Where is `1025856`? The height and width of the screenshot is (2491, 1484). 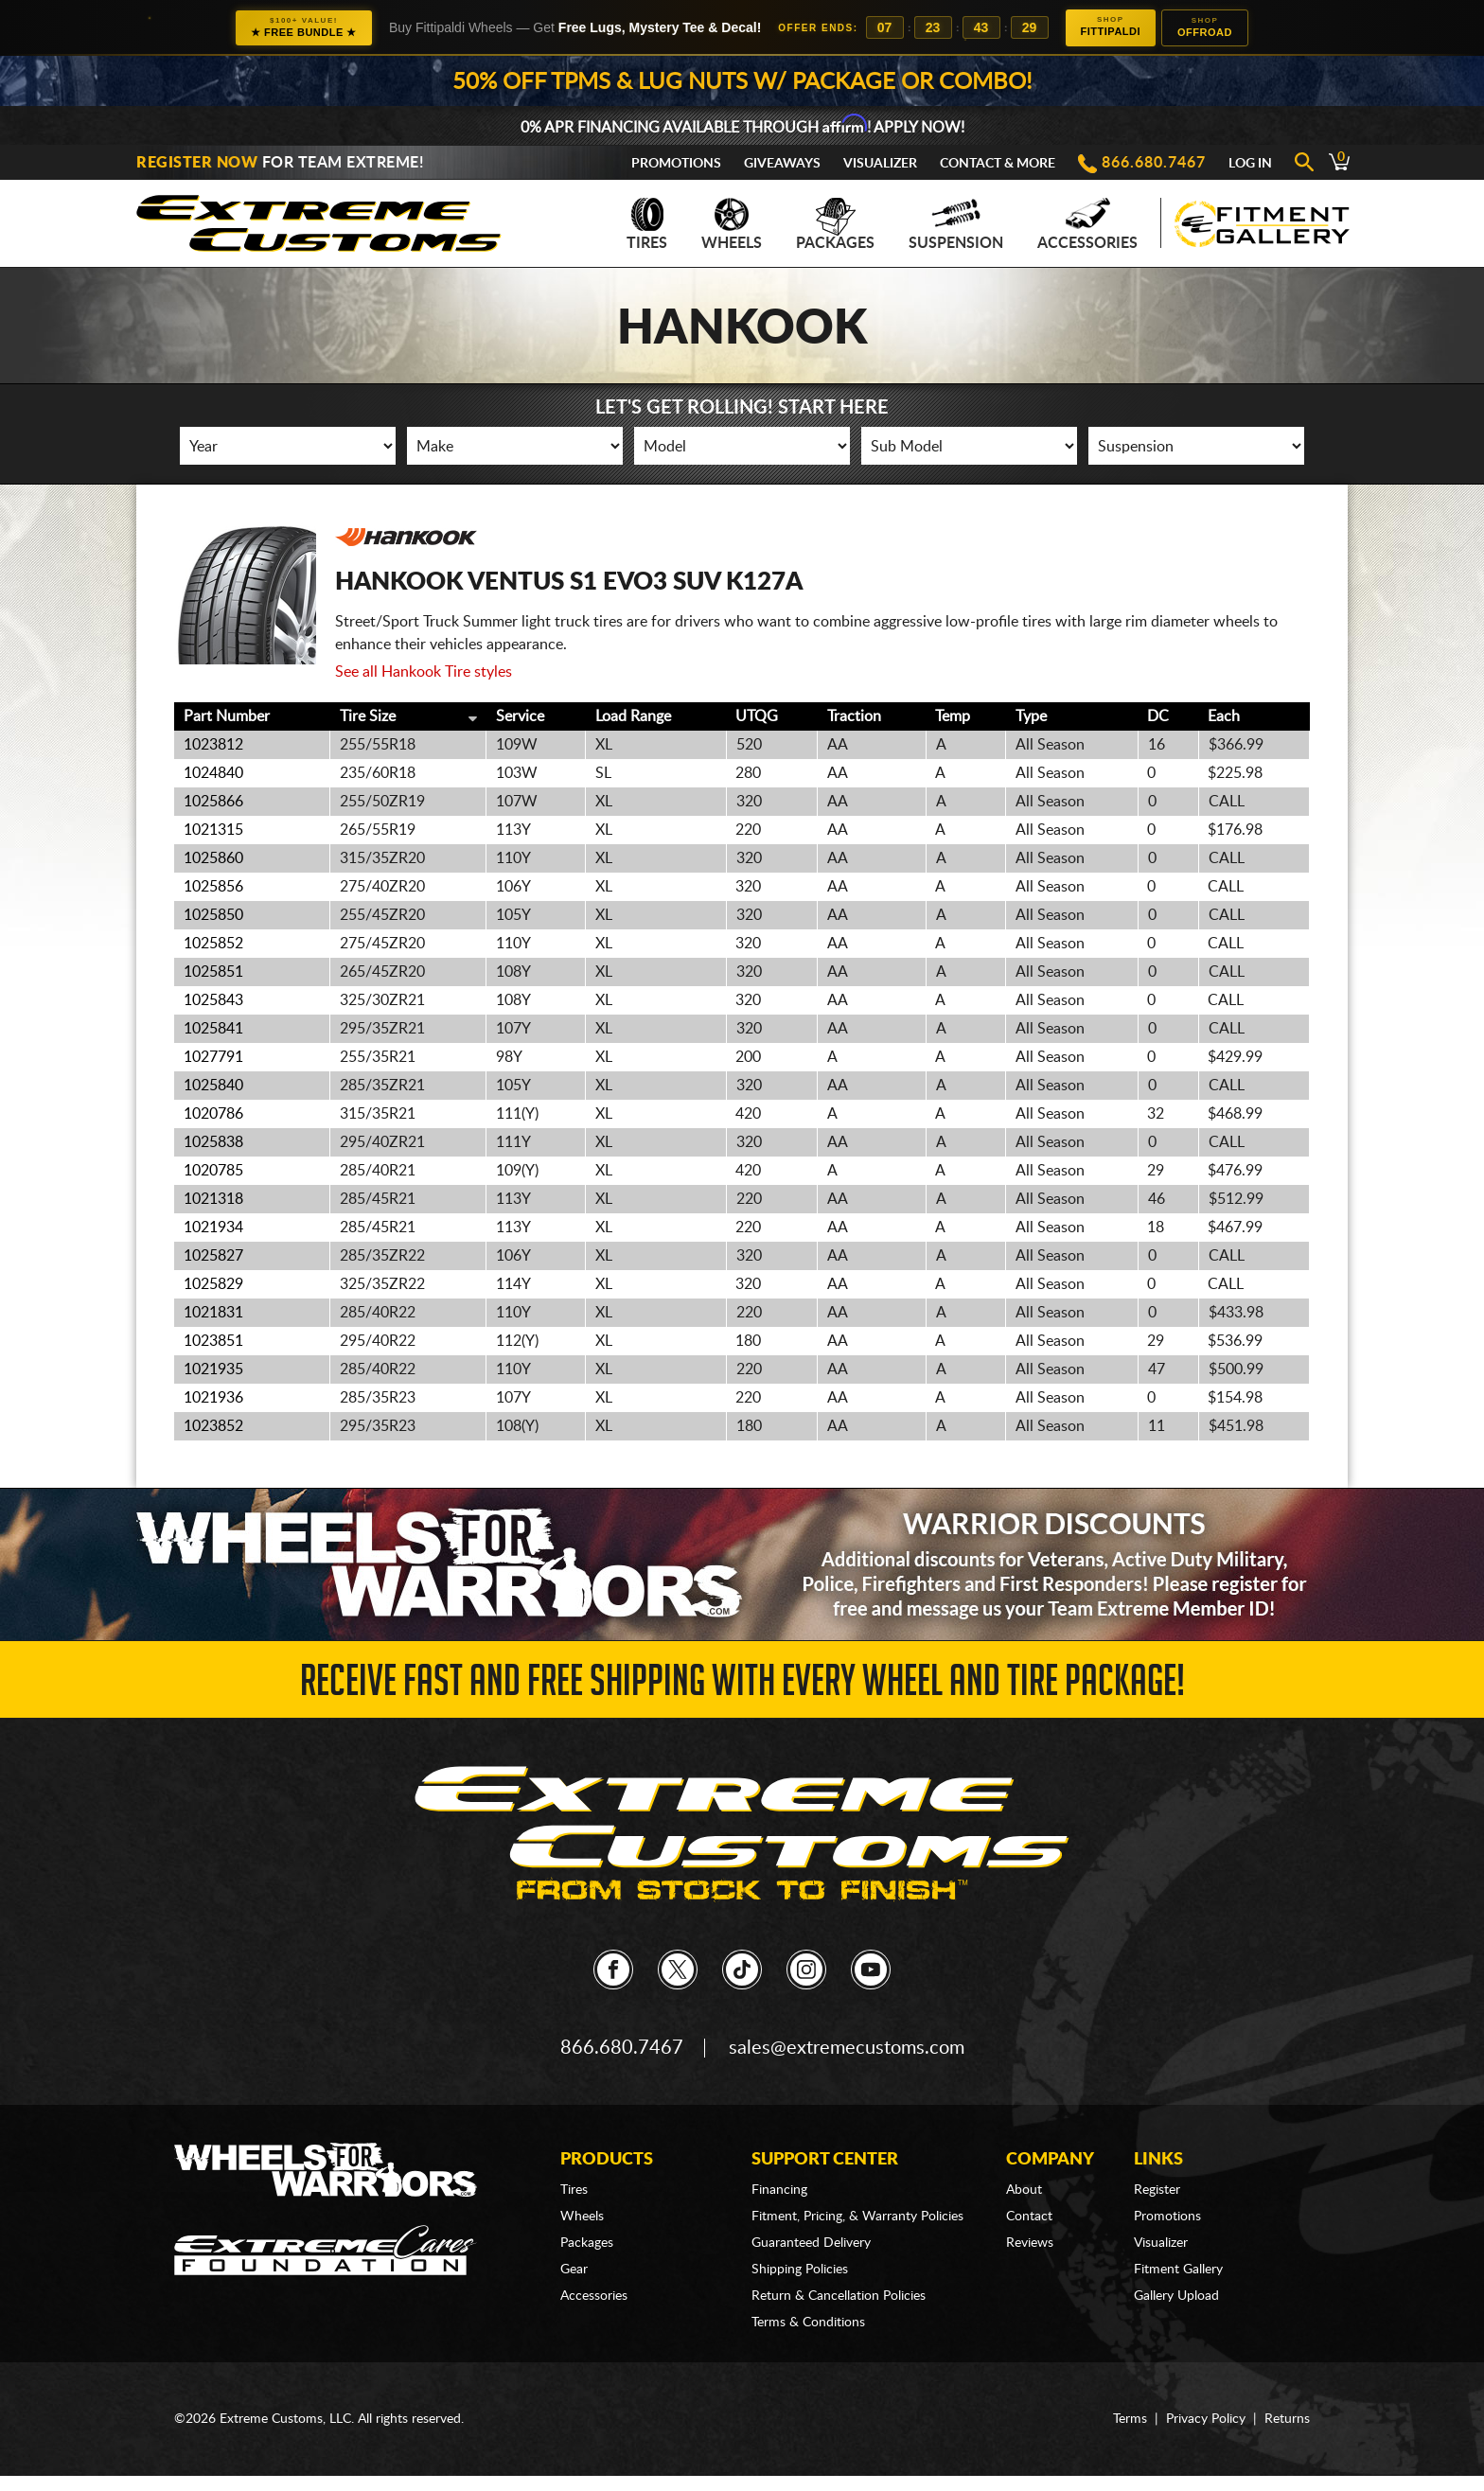
1025856 is located at coordinates (213, 886).